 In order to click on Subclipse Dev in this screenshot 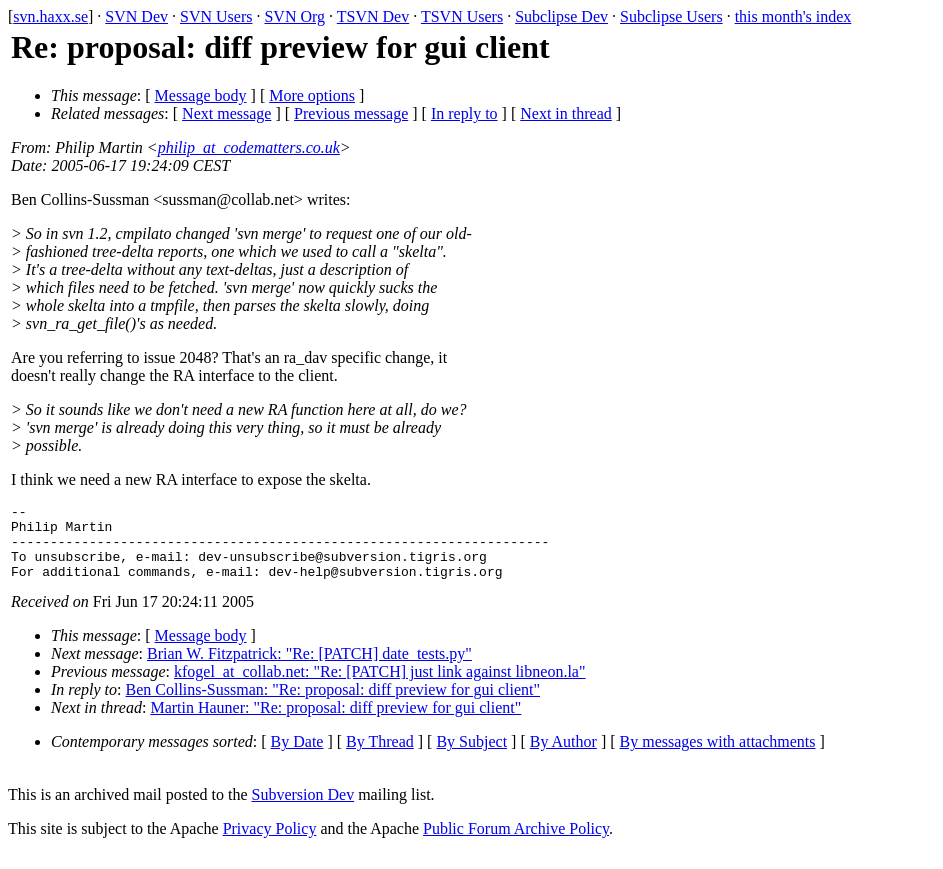, I will do `click(561, 16)`.